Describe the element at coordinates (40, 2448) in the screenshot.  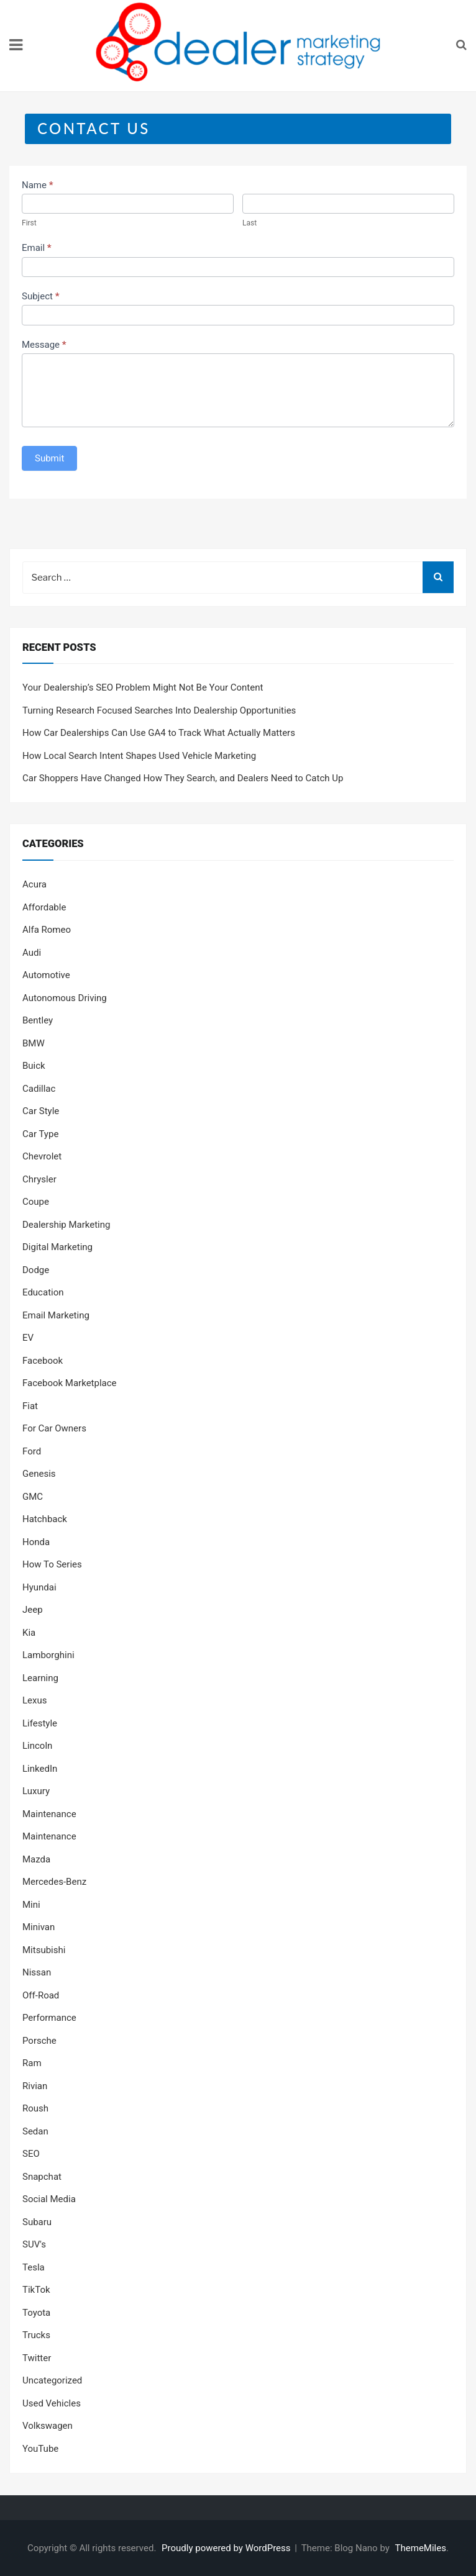
I see `YouTube` at that location.